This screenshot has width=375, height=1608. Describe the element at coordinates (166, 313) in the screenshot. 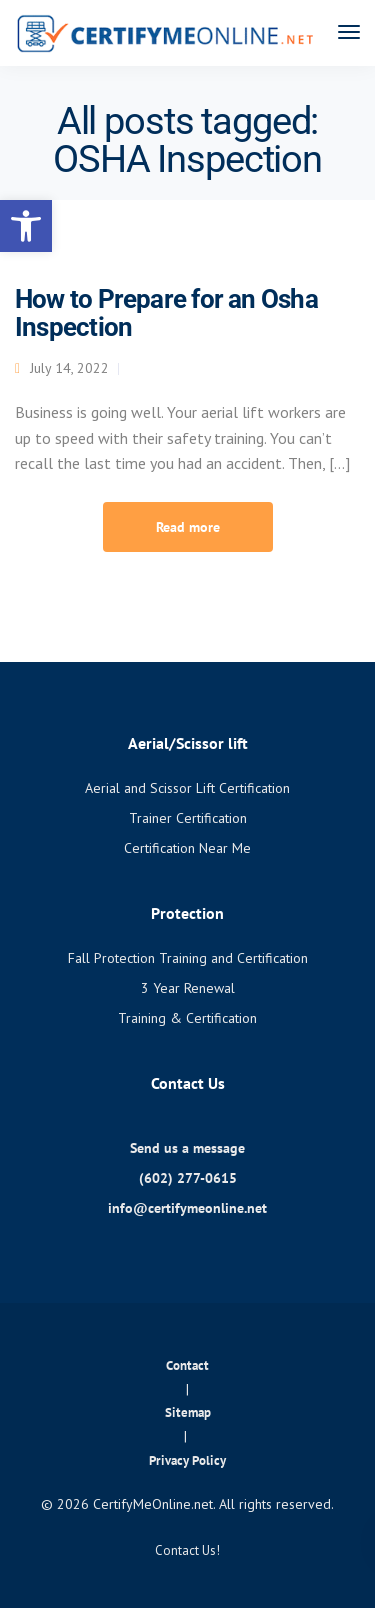

I see `How to Prepare for an Osha Inspection` at that location.